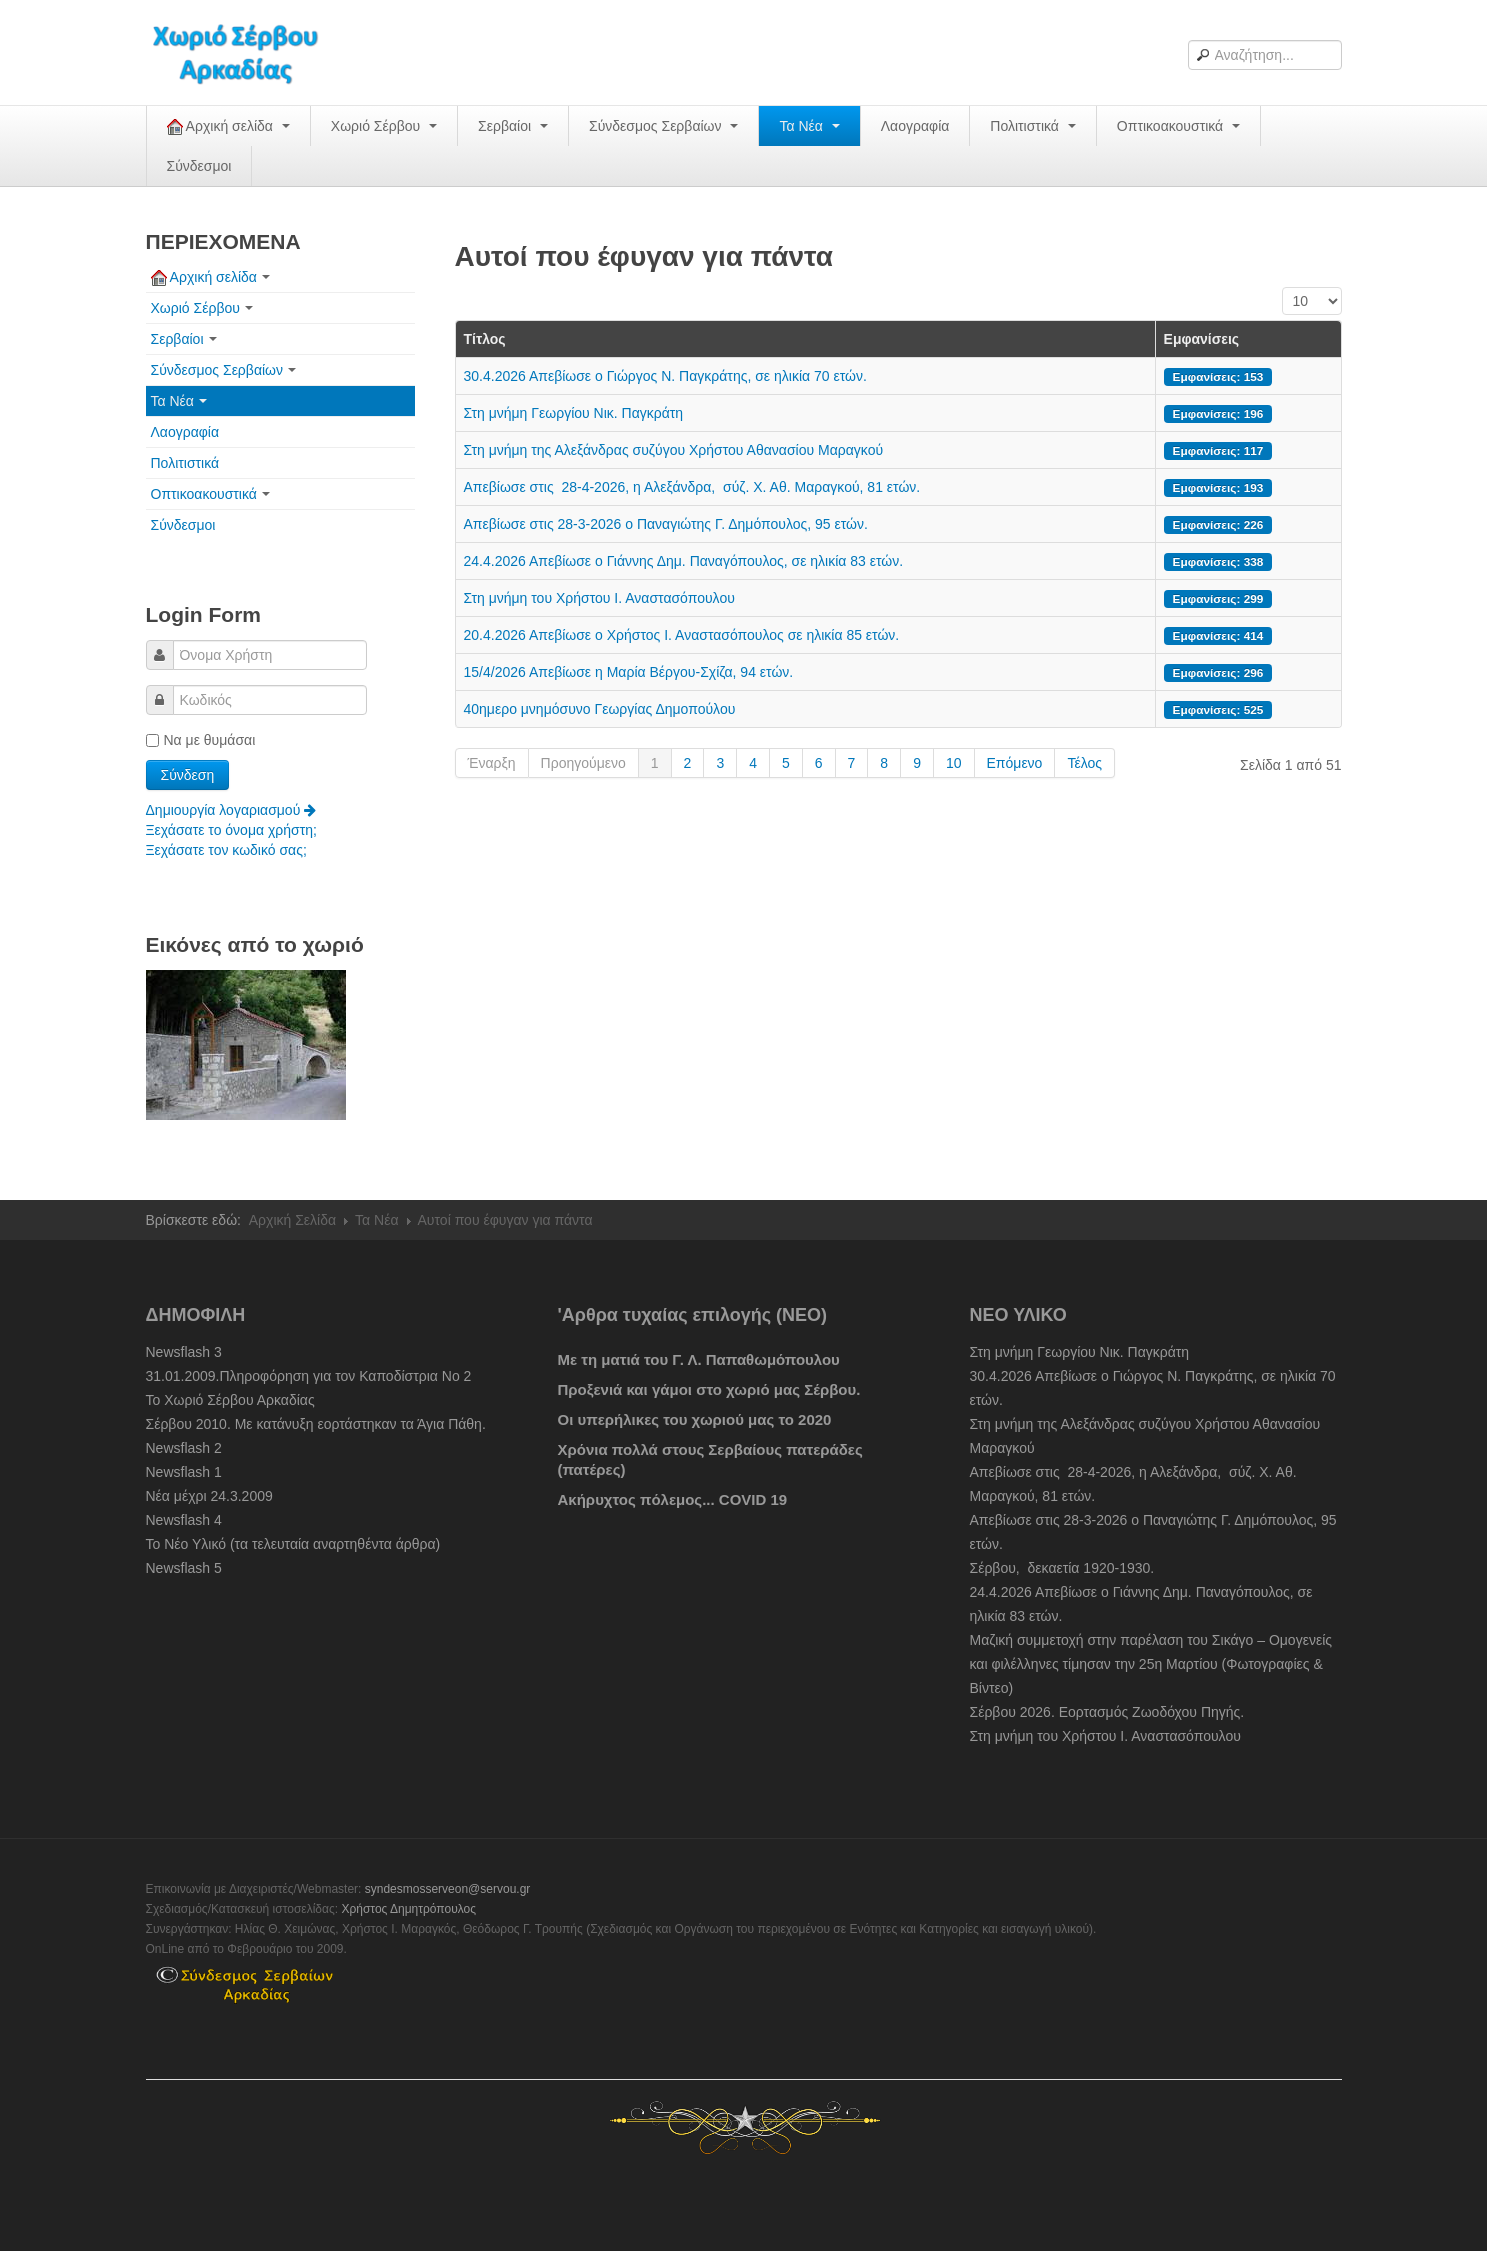 The width and height of the screenshot is (1487, 2251). What do you see at coordinates (809, 126) in the screenshot?
I see `Τα Νέα` at bounding box center [809, 126].